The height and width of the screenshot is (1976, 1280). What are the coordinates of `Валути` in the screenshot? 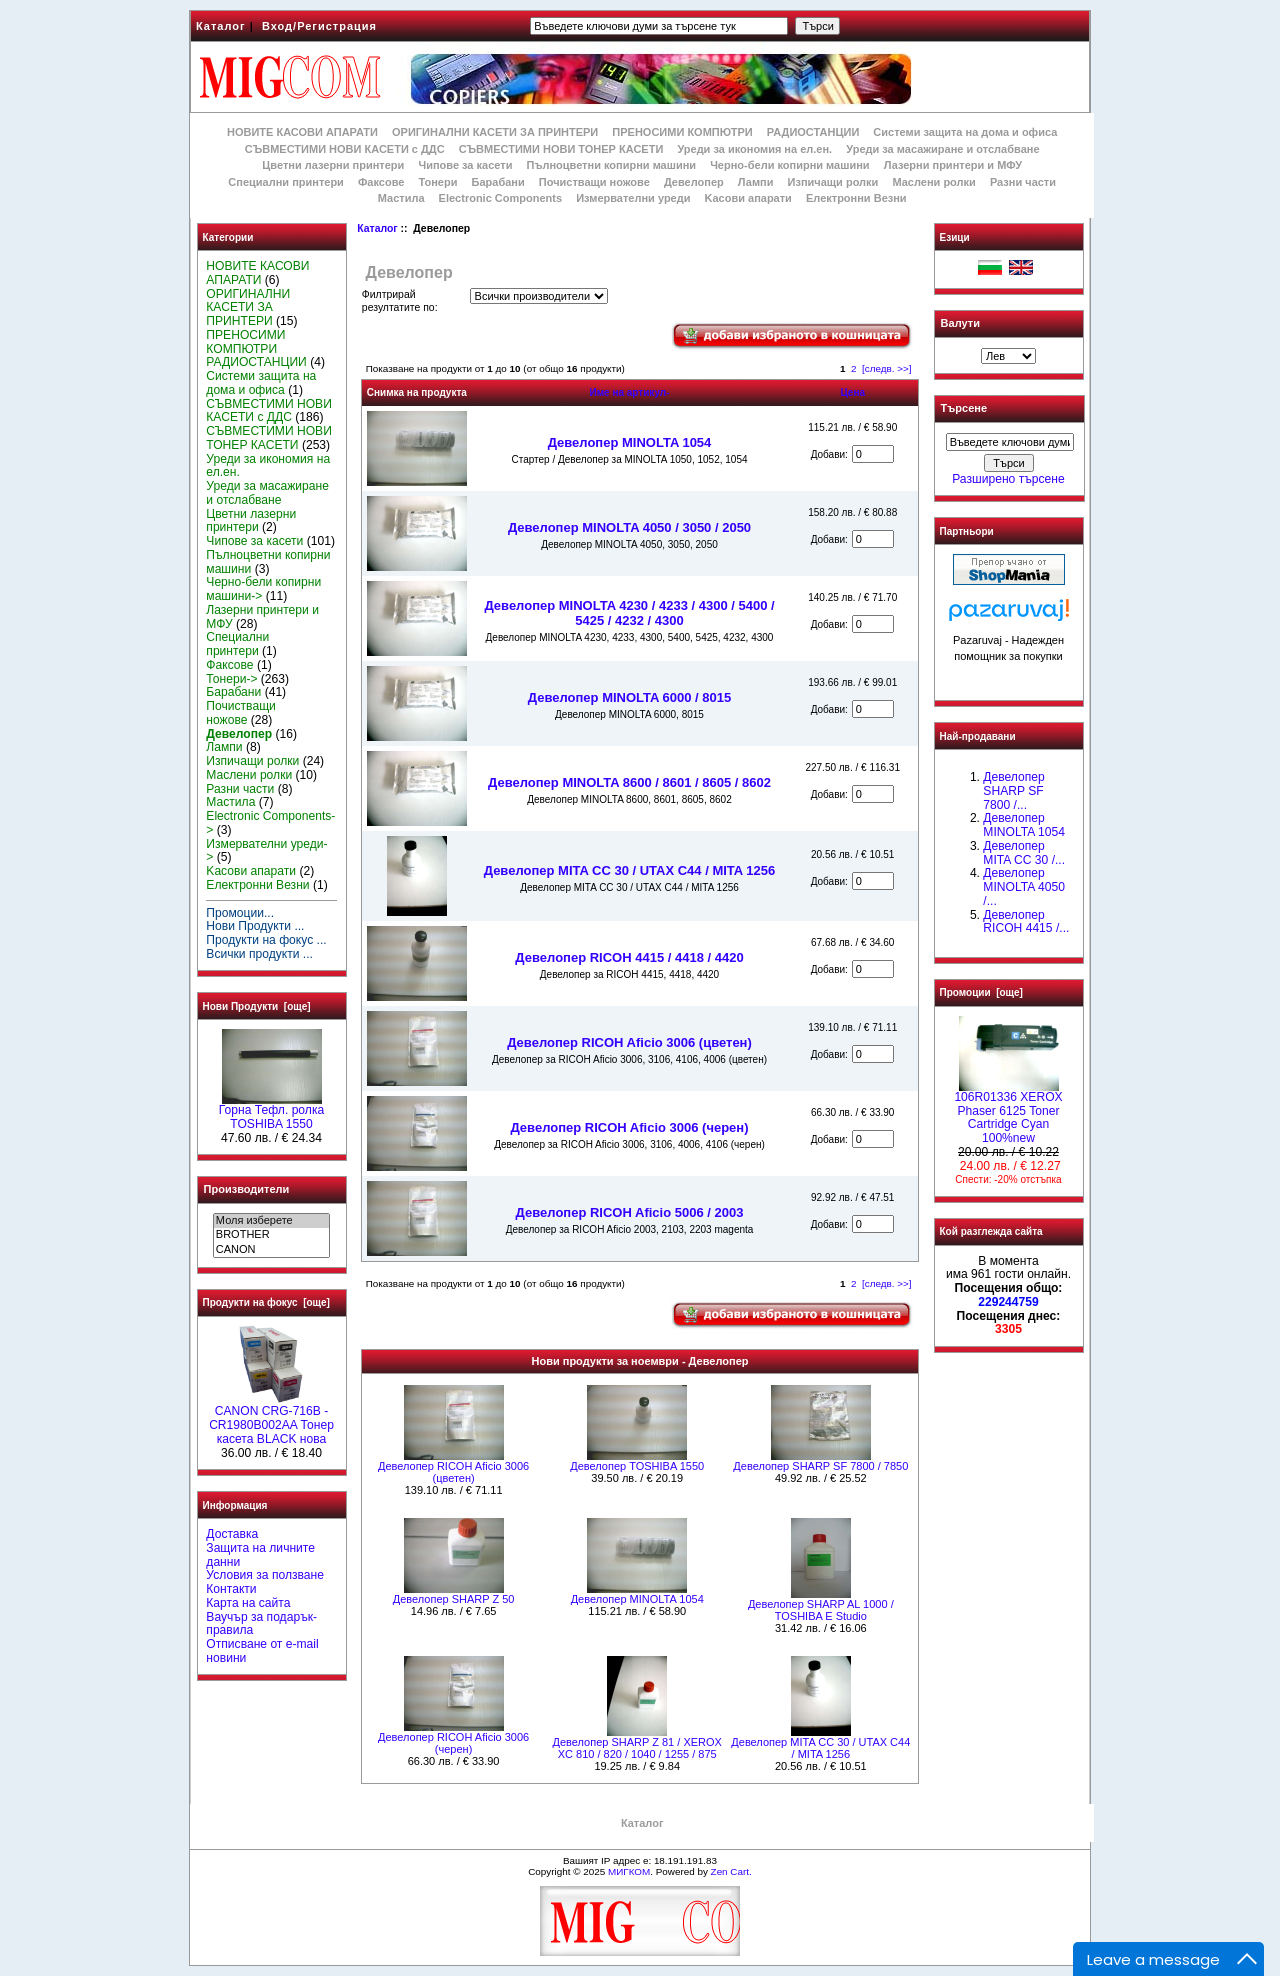 It's located at (960, 323).